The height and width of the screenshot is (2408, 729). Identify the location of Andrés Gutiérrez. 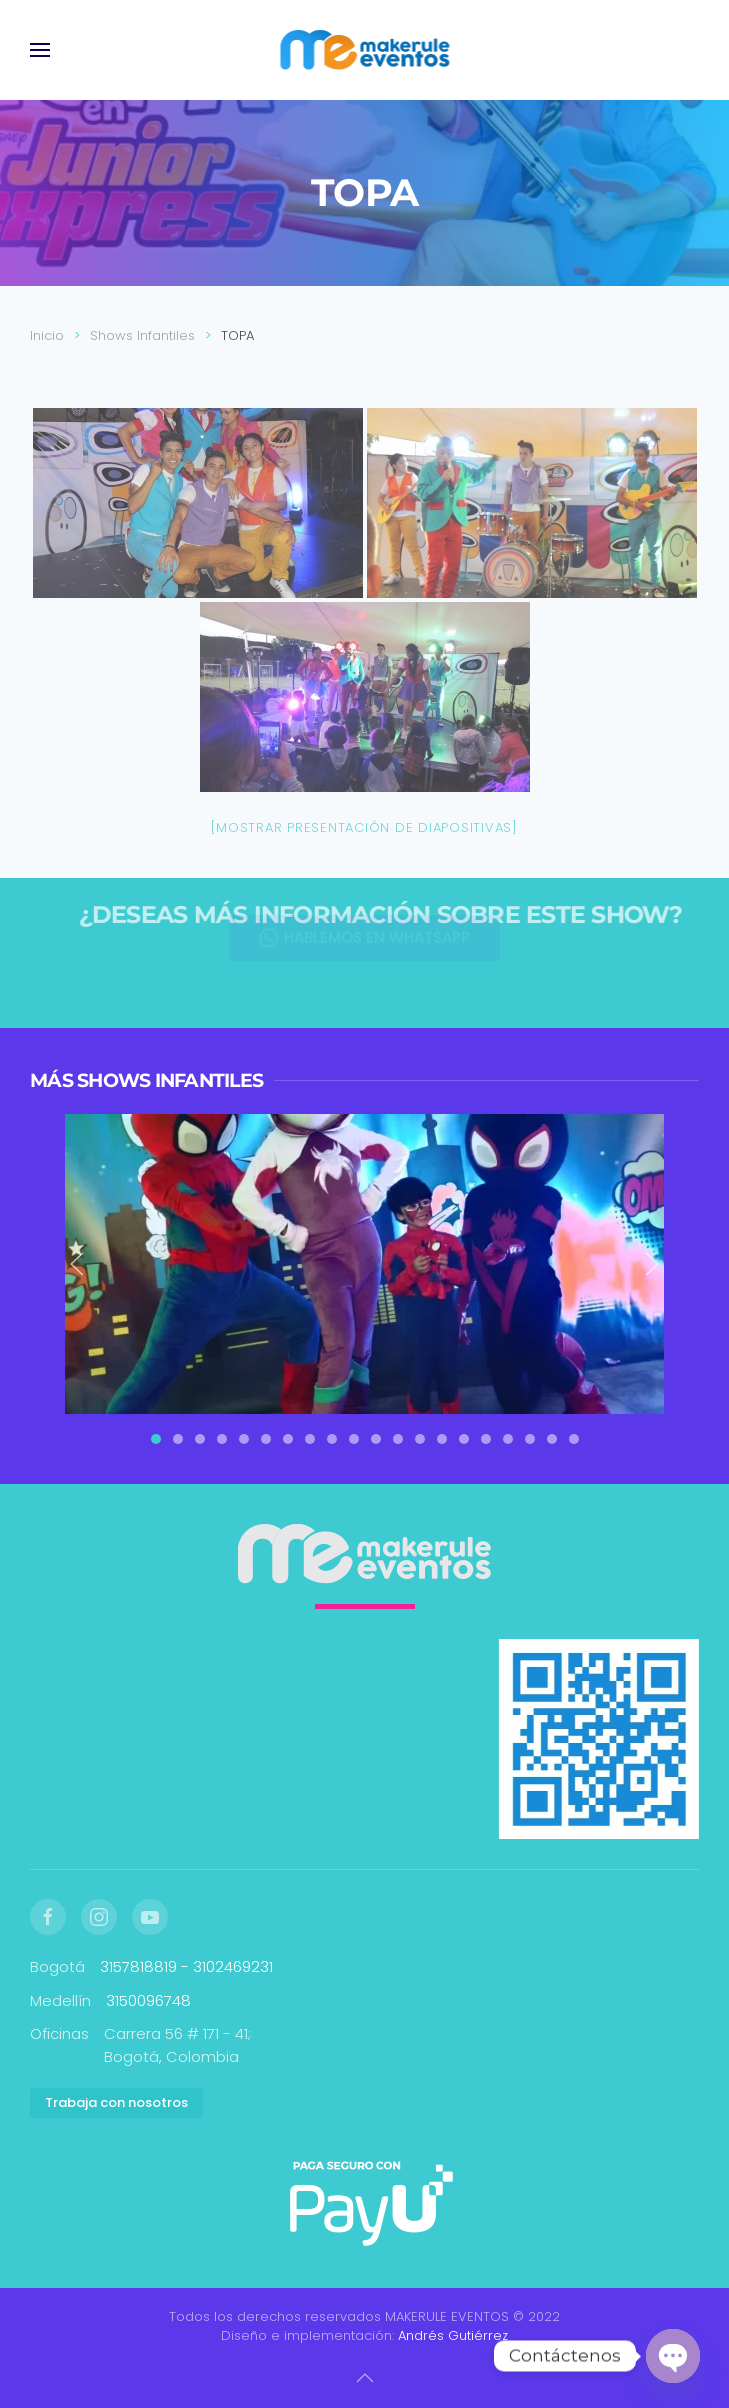
(453, 2335).